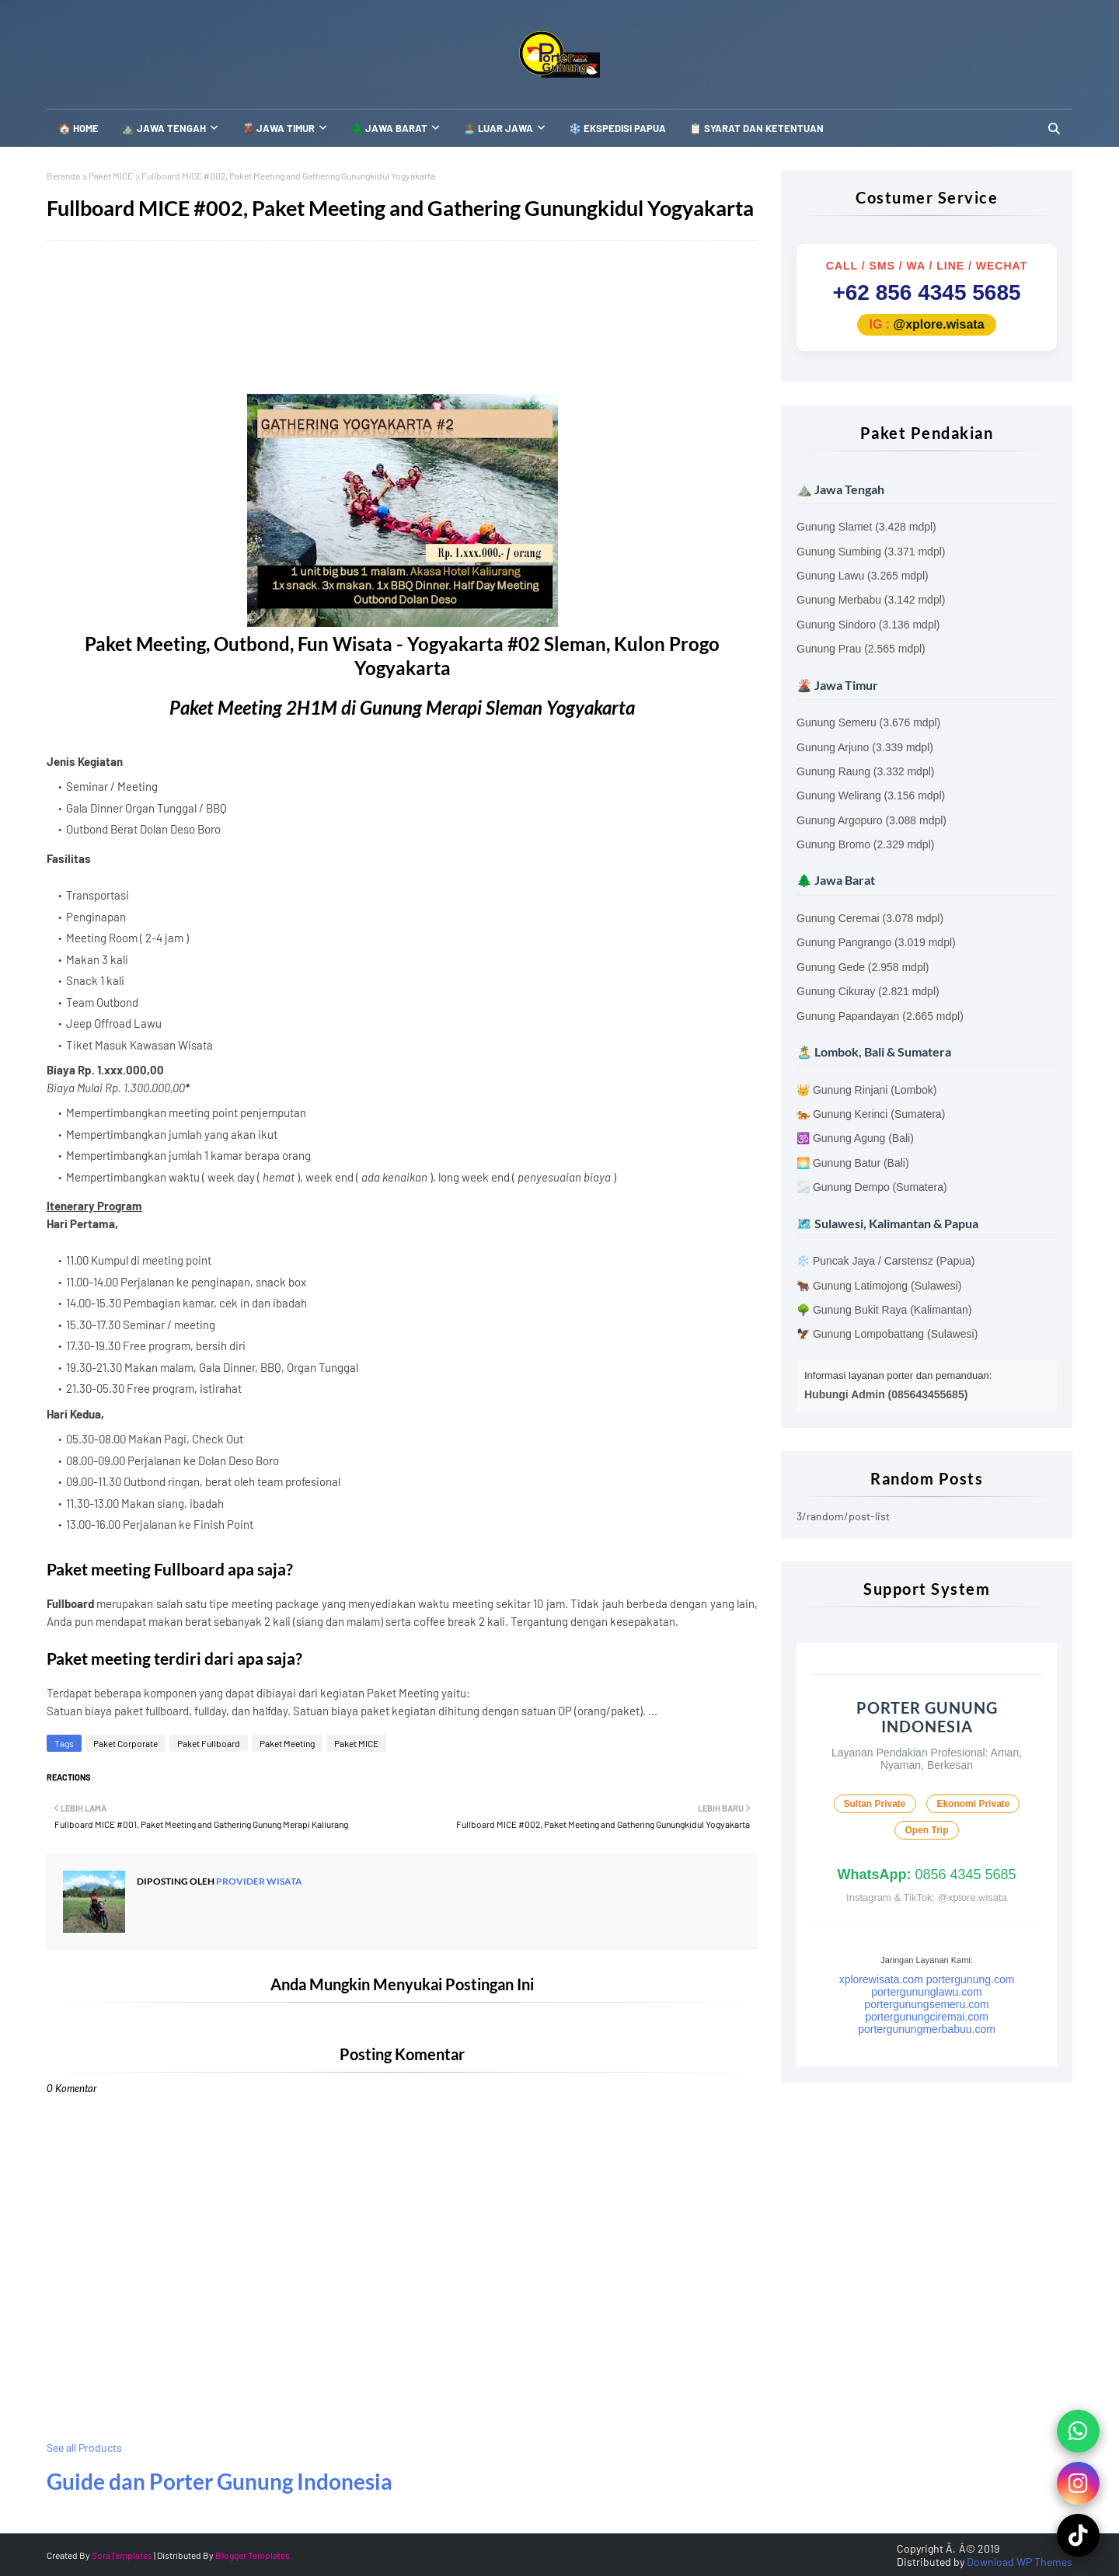 This screenshot has width=1119, height=2576. I want to click on Gunung Ceremai (3.078 mdpl), so click(870, 918).